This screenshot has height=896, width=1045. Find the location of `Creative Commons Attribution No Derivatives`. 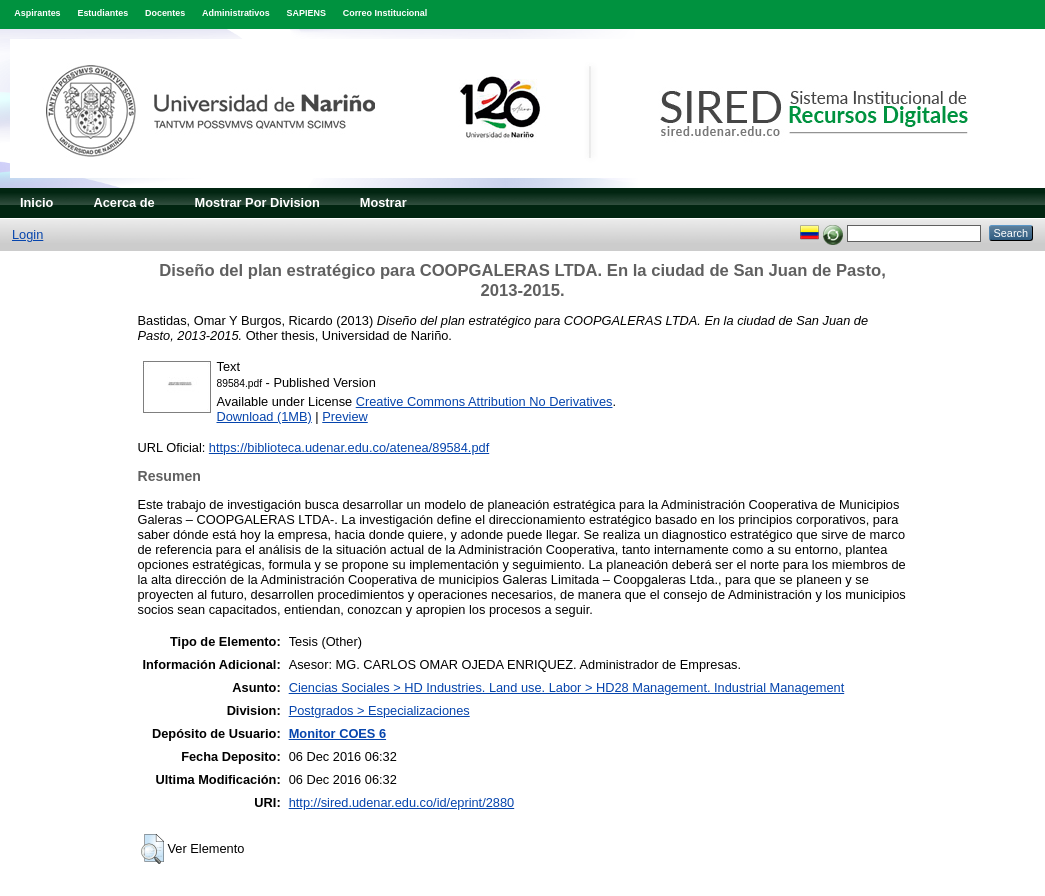

Creative Commons Attribution No Derivatives is located at coordinates (484, 401).